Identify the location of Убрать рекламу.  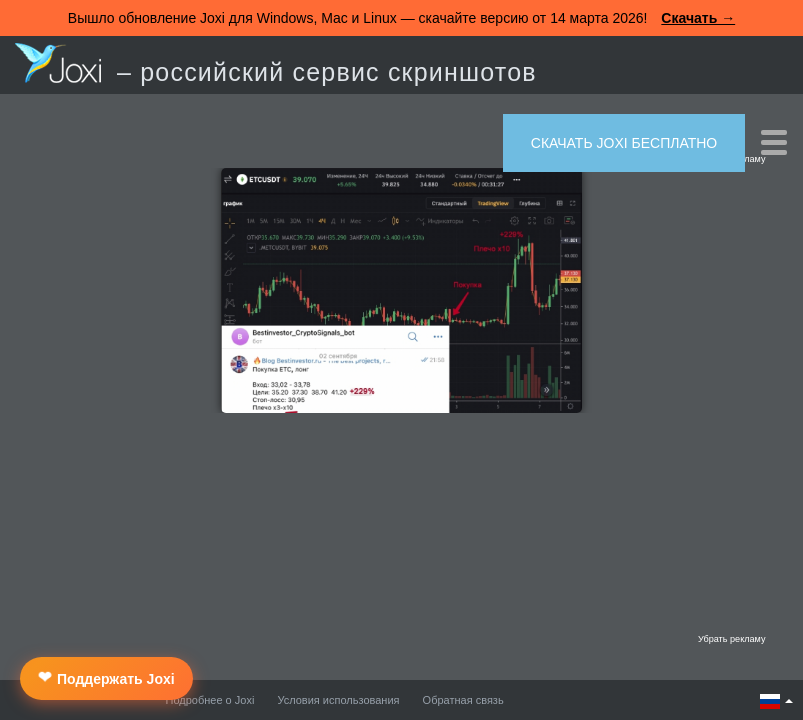
(732, 639).